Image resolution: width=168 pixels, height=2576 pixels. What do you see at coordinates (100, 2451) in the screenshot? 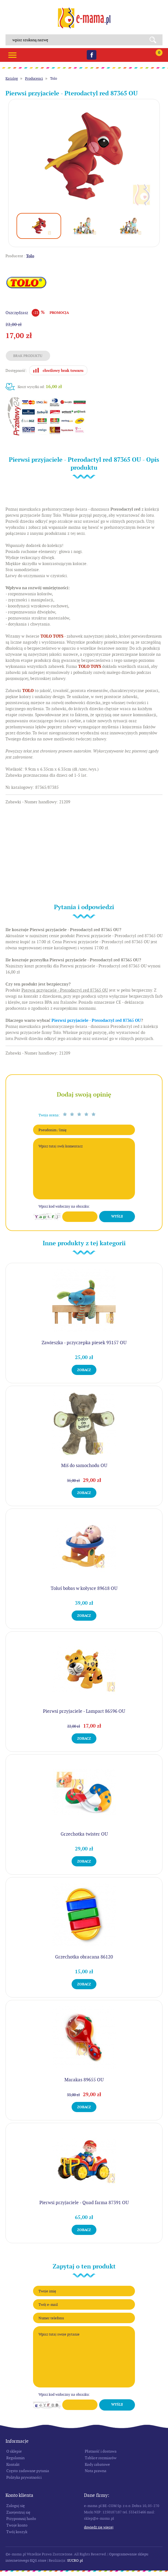
I see `Płatność i dostawa` at bounding box center [100, 2451].